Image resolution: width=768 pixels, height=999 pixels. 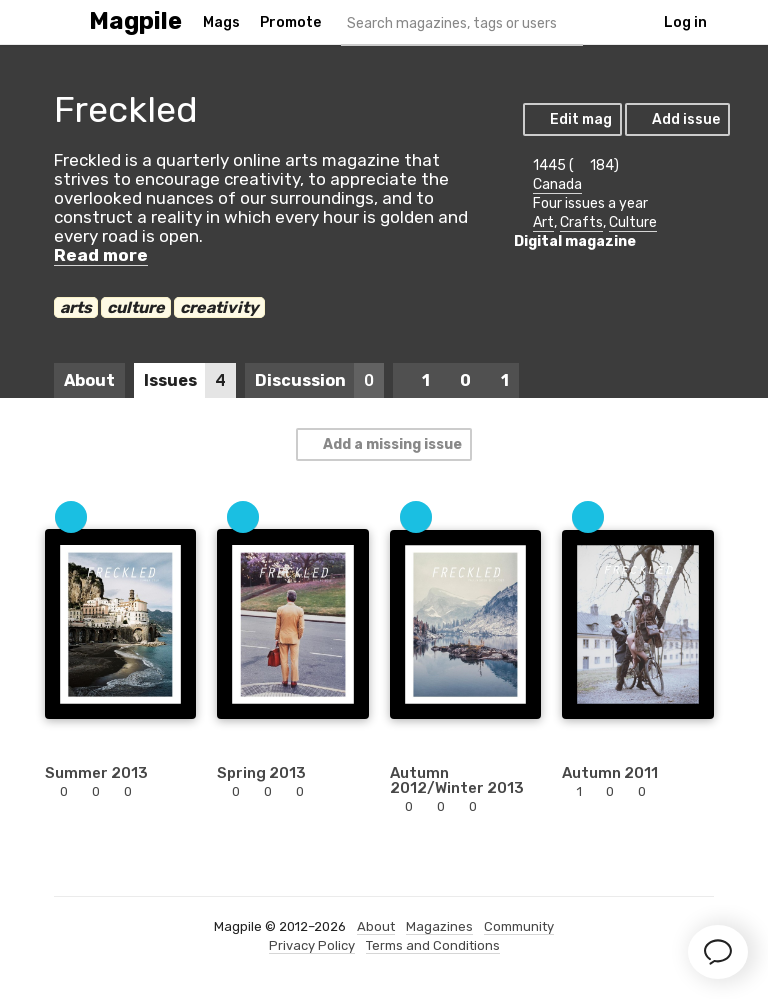 What do you see at coordinates (136, 307) in the screenshot?
I see `culture` at bounding box center [136, 307].